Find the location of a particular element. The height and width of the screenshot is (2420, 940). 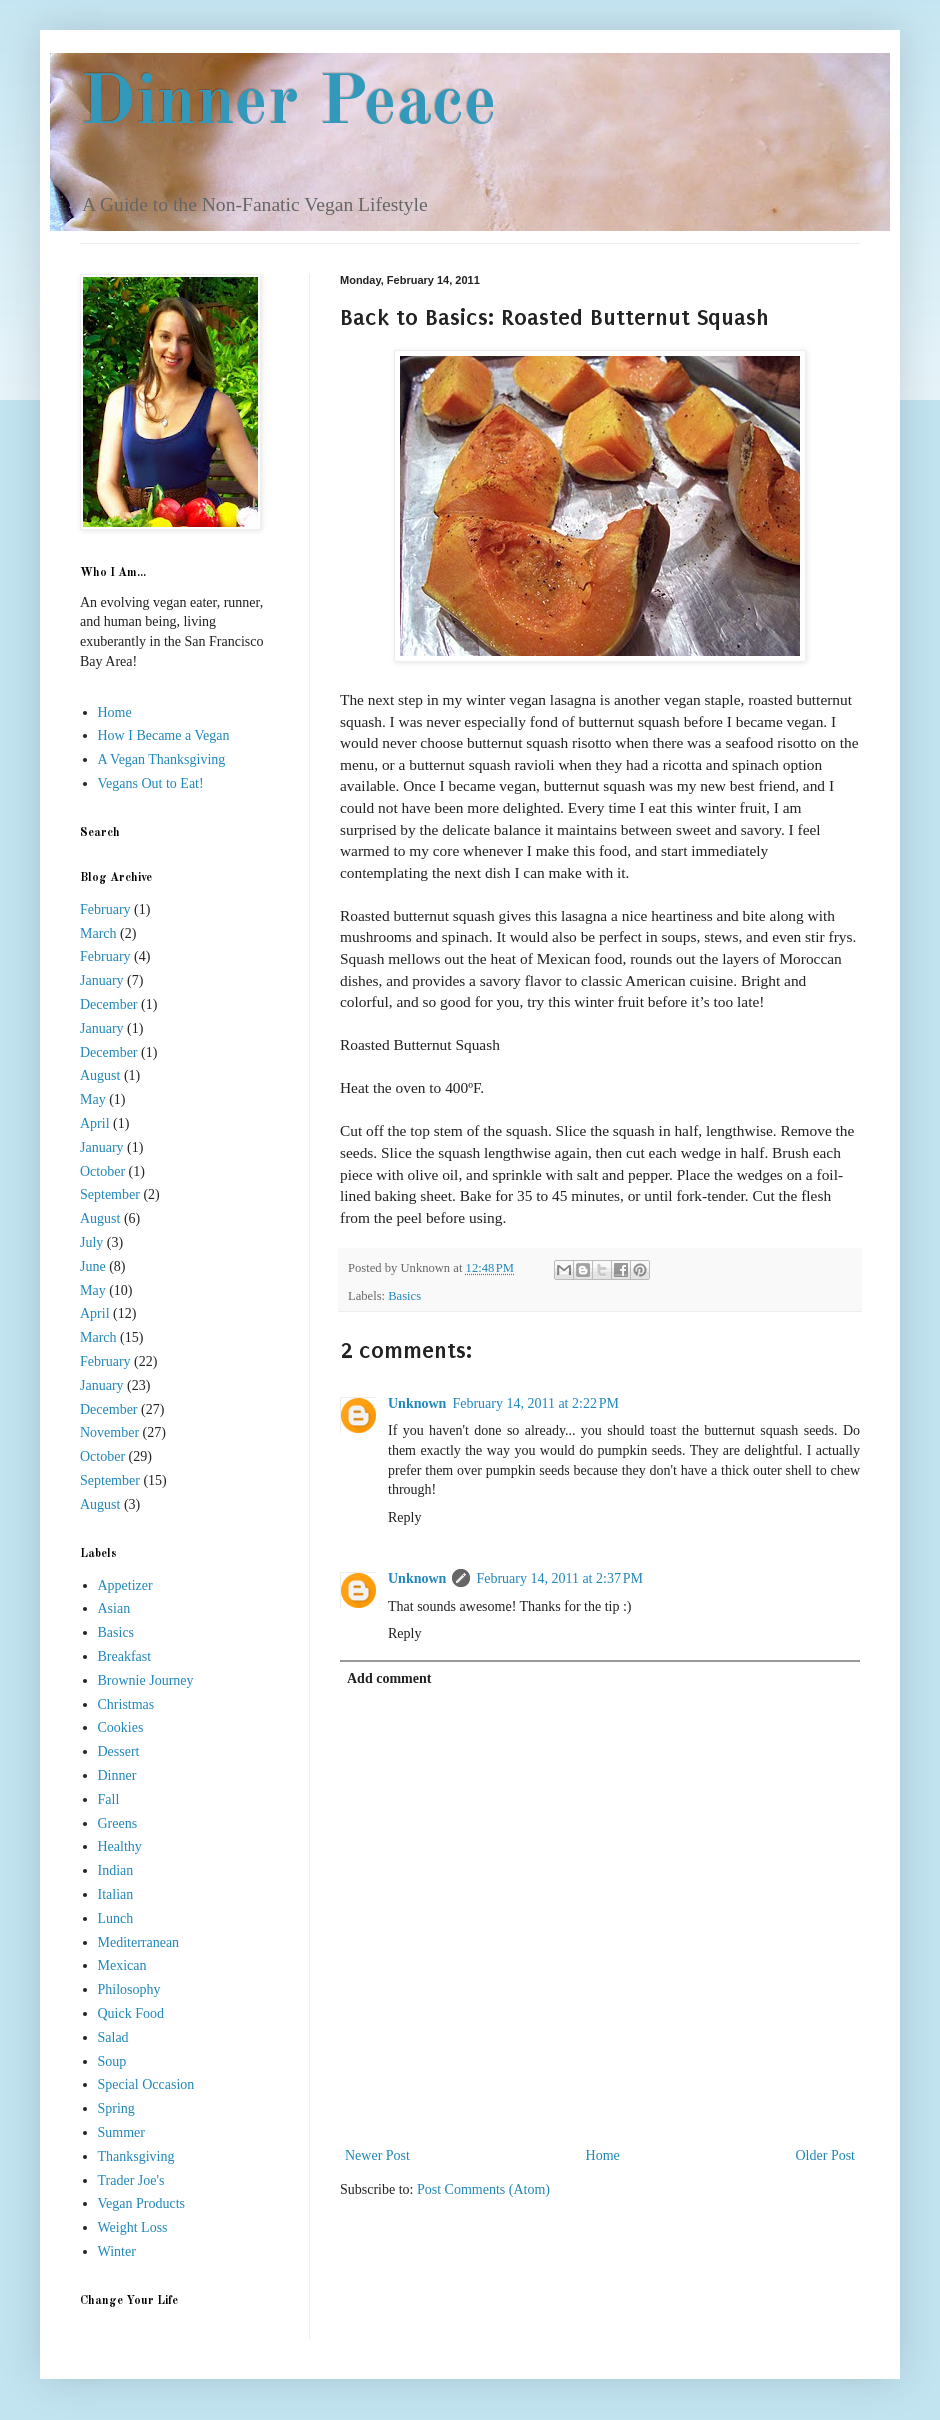

Greens is located at coordinates (118, 1823).